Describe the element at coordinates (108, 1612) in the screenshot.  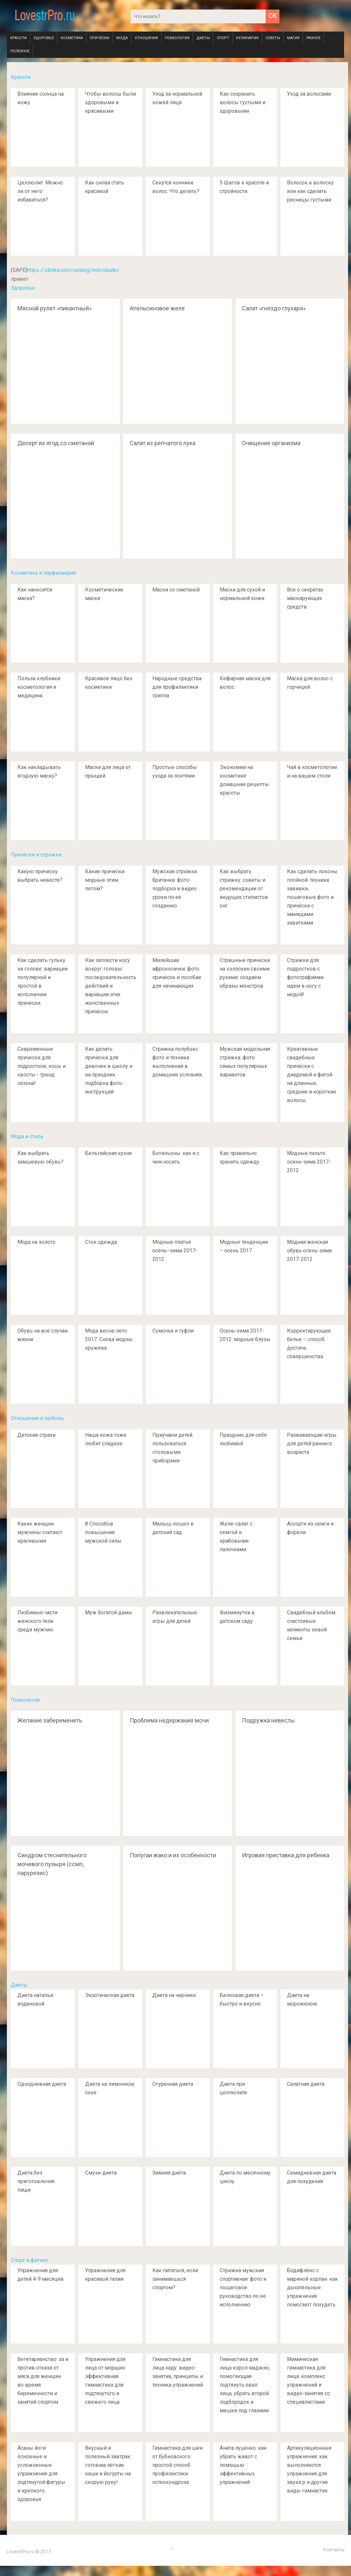
I see `Муж богатой дамы` at that location.